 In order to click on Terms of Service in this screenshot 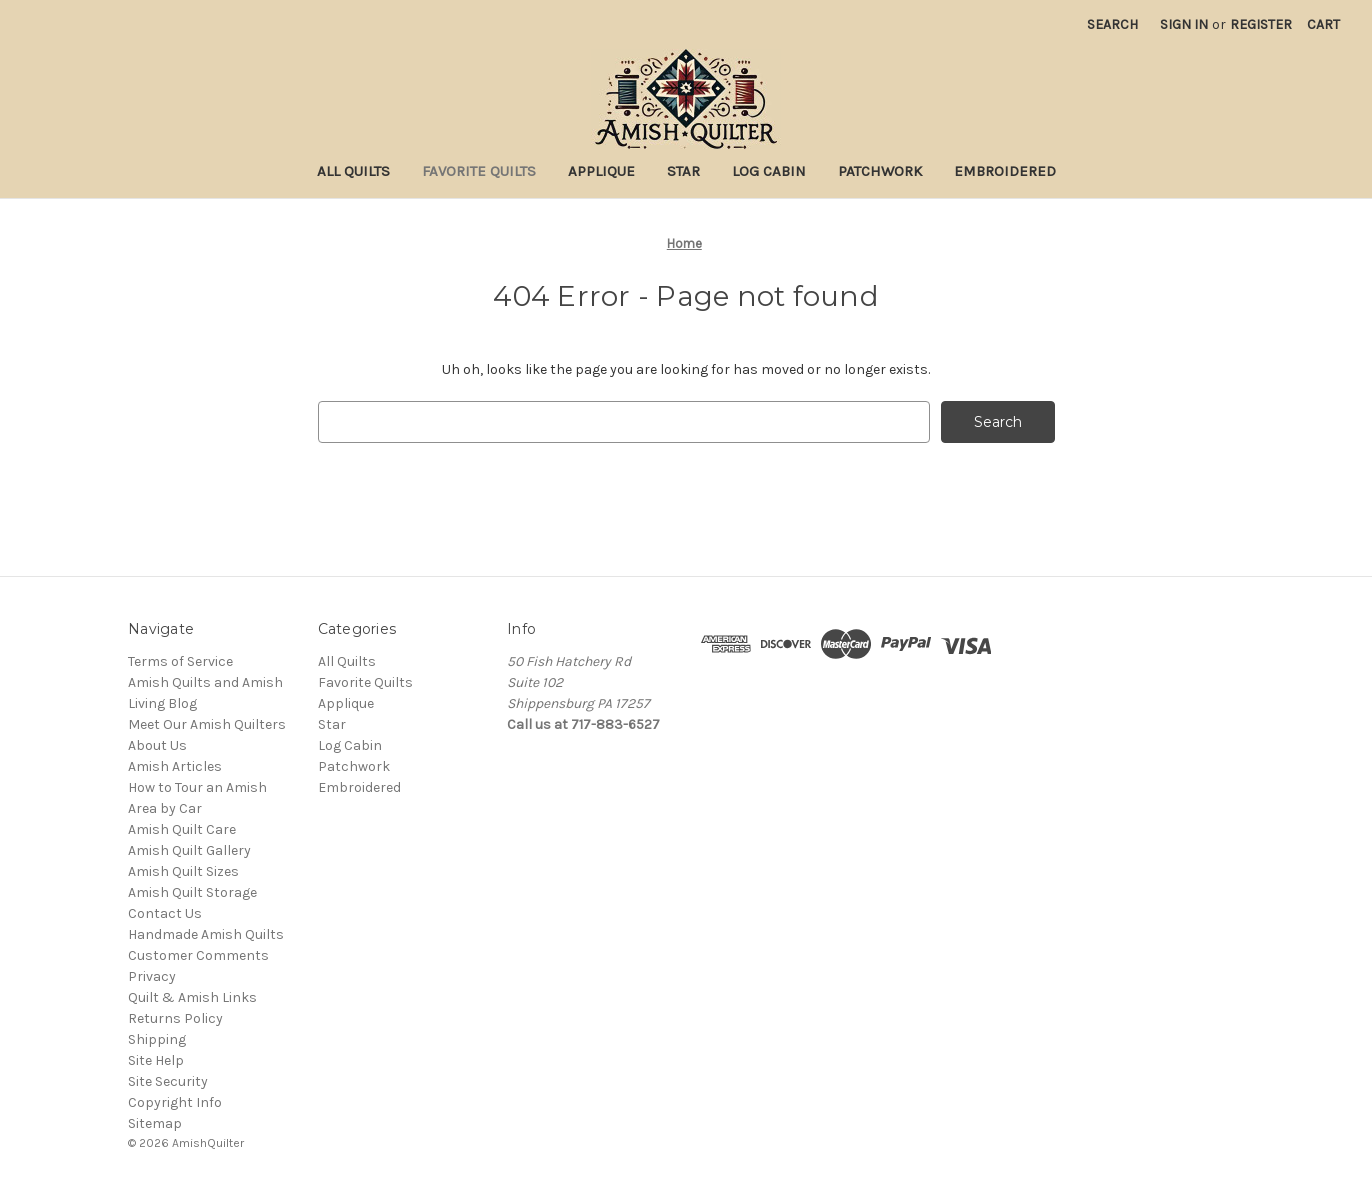, I will do `click(180, 661)`.